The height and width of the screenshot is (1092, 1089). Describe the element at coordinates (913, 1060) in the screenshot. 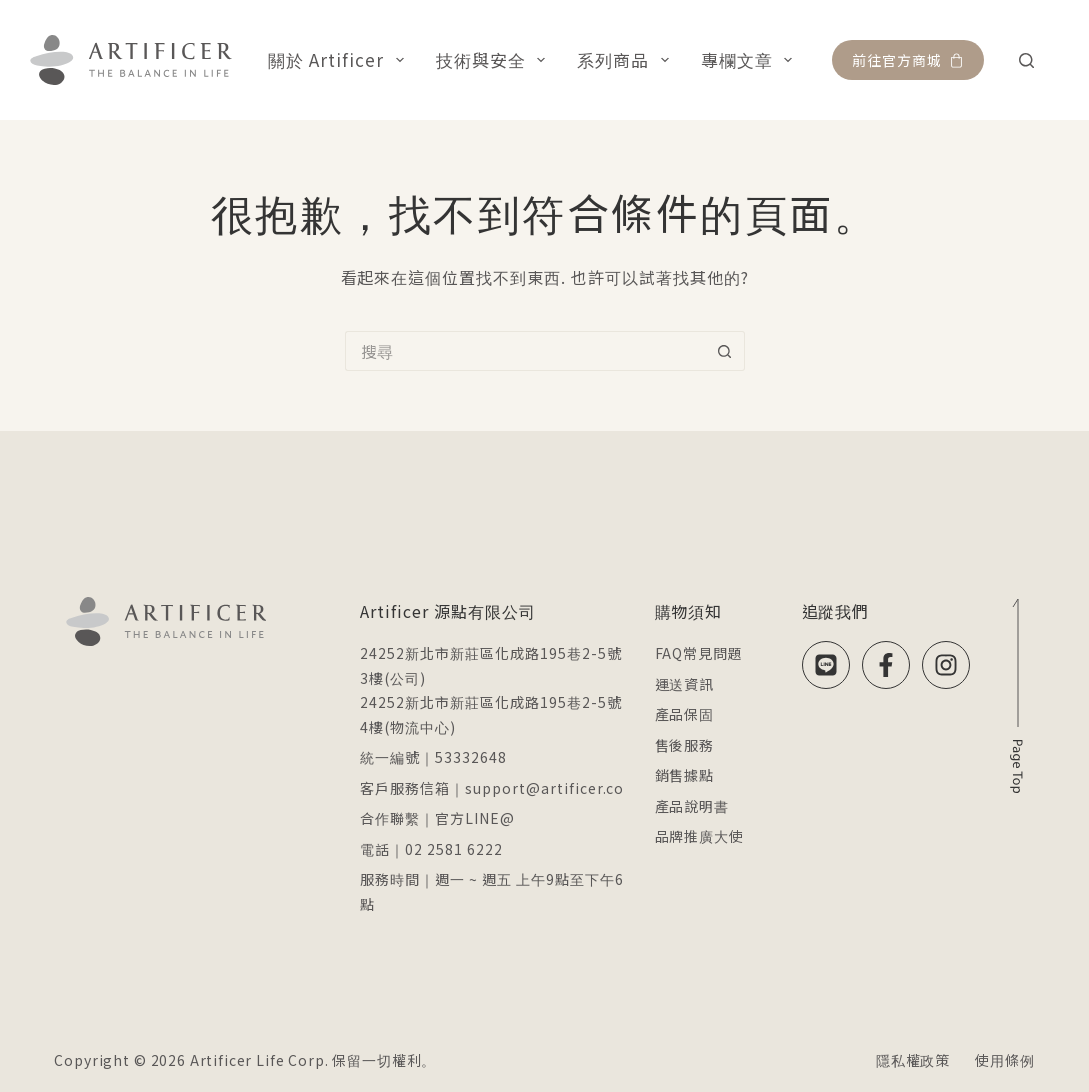

I see `隱私權政策` at that location.